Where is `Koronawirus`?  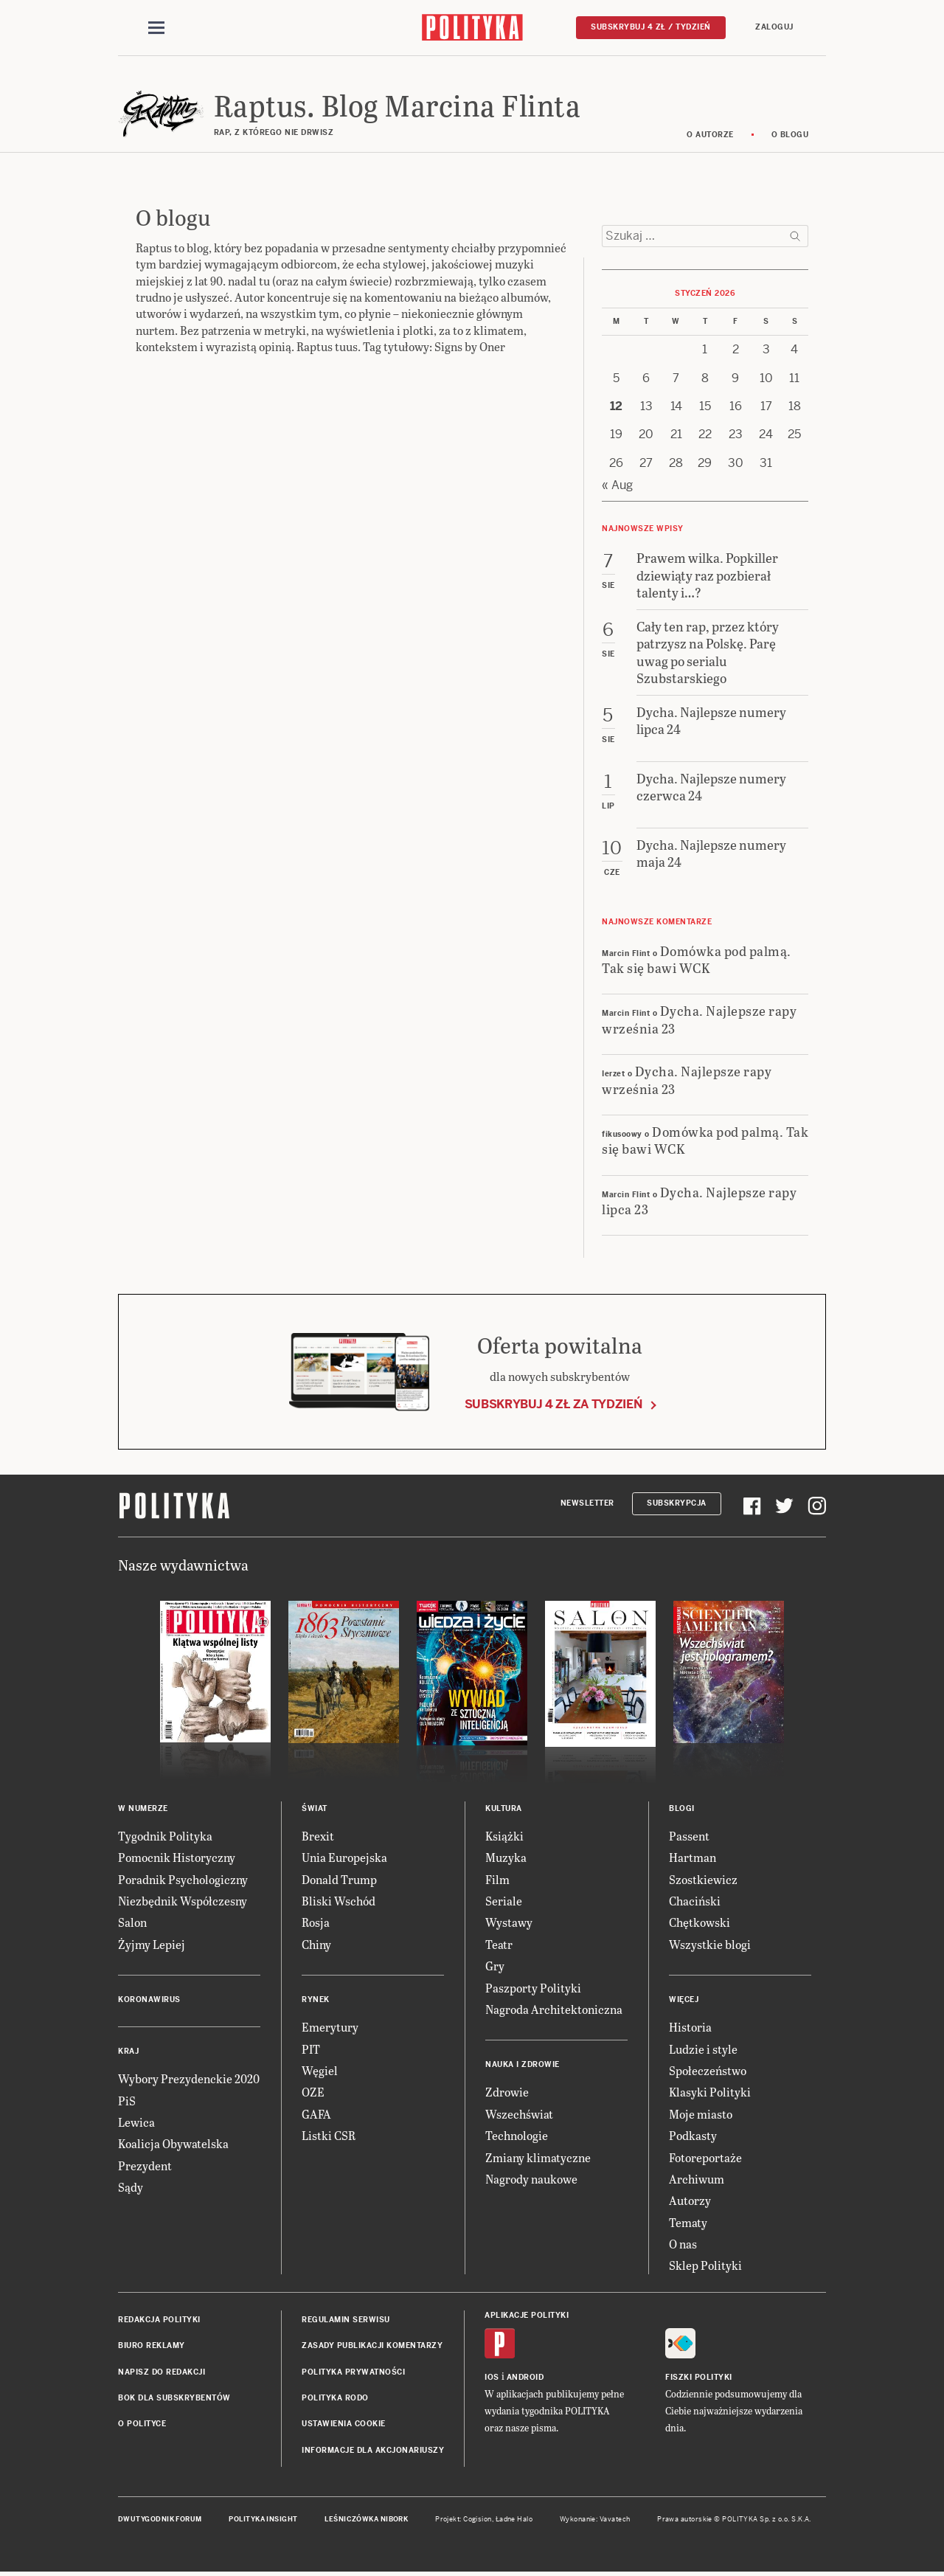
Koronawirus is located at coordinates (149, 1999).